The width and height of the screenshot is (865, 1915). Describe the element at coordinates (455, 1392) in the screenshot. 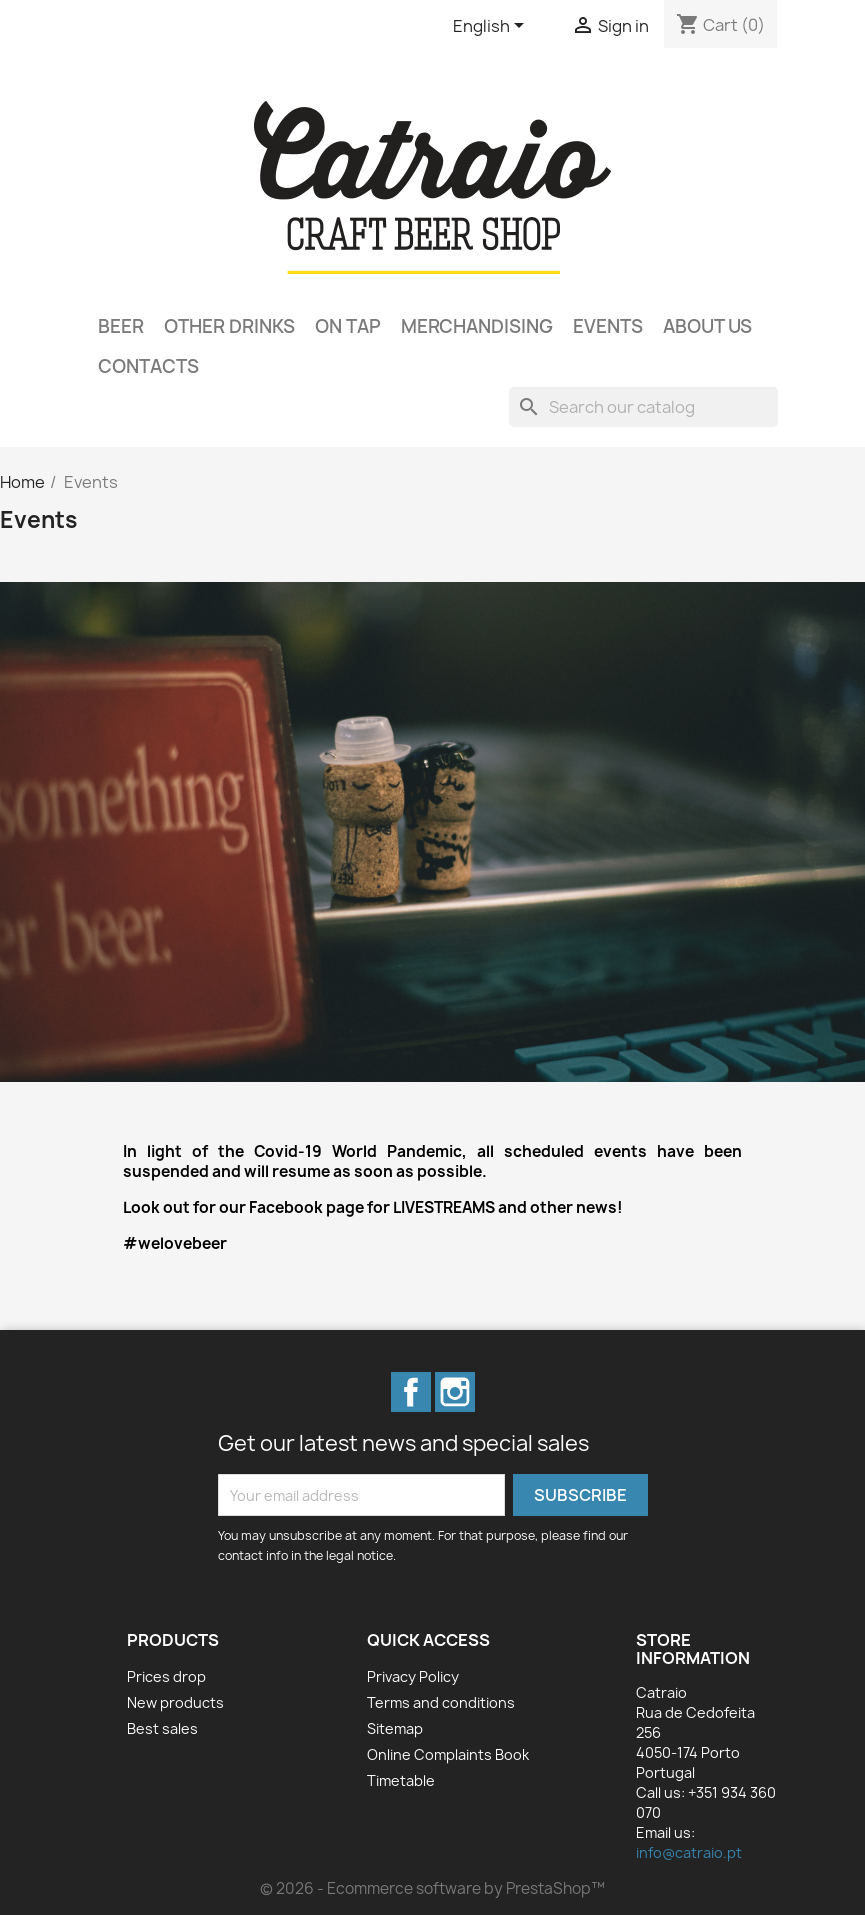

I see `Instagram` at that location.